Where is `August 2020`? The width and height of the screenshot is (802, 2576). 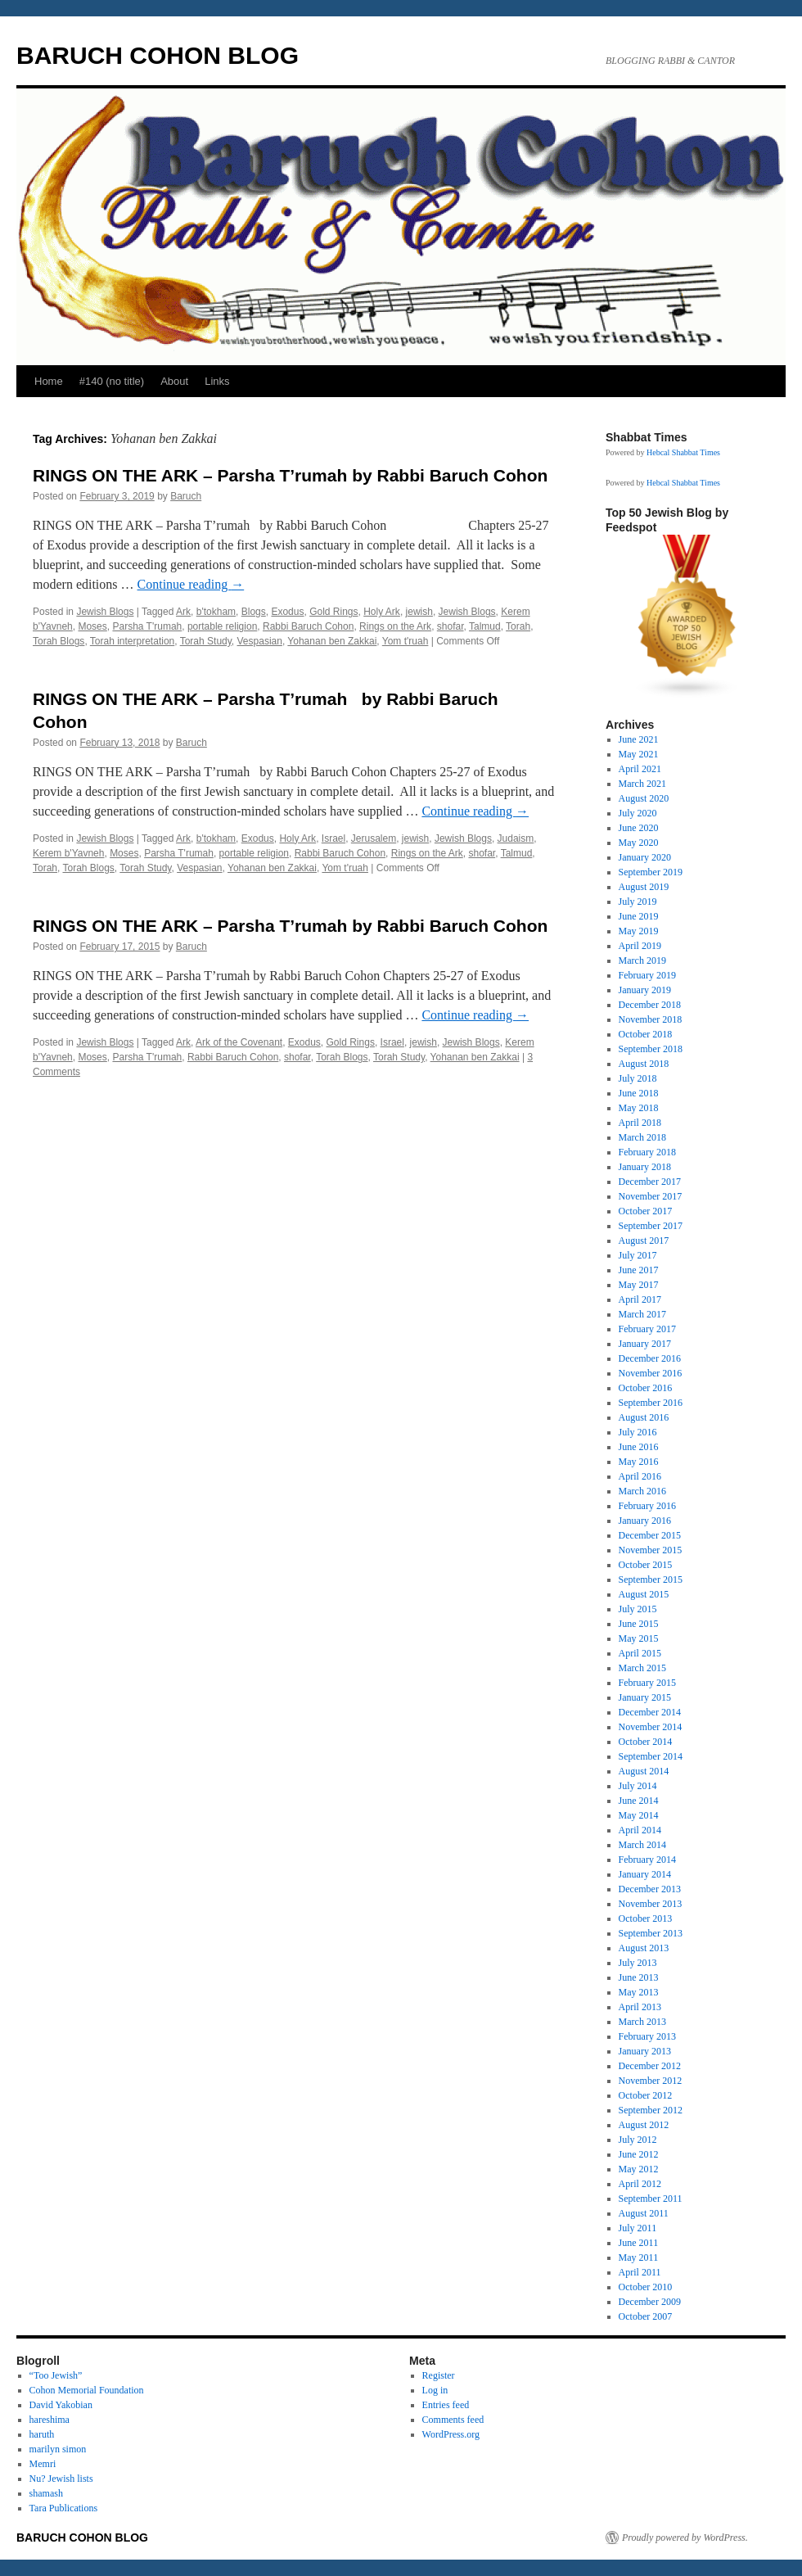
August 2020 is located at coordinates (644, 798).